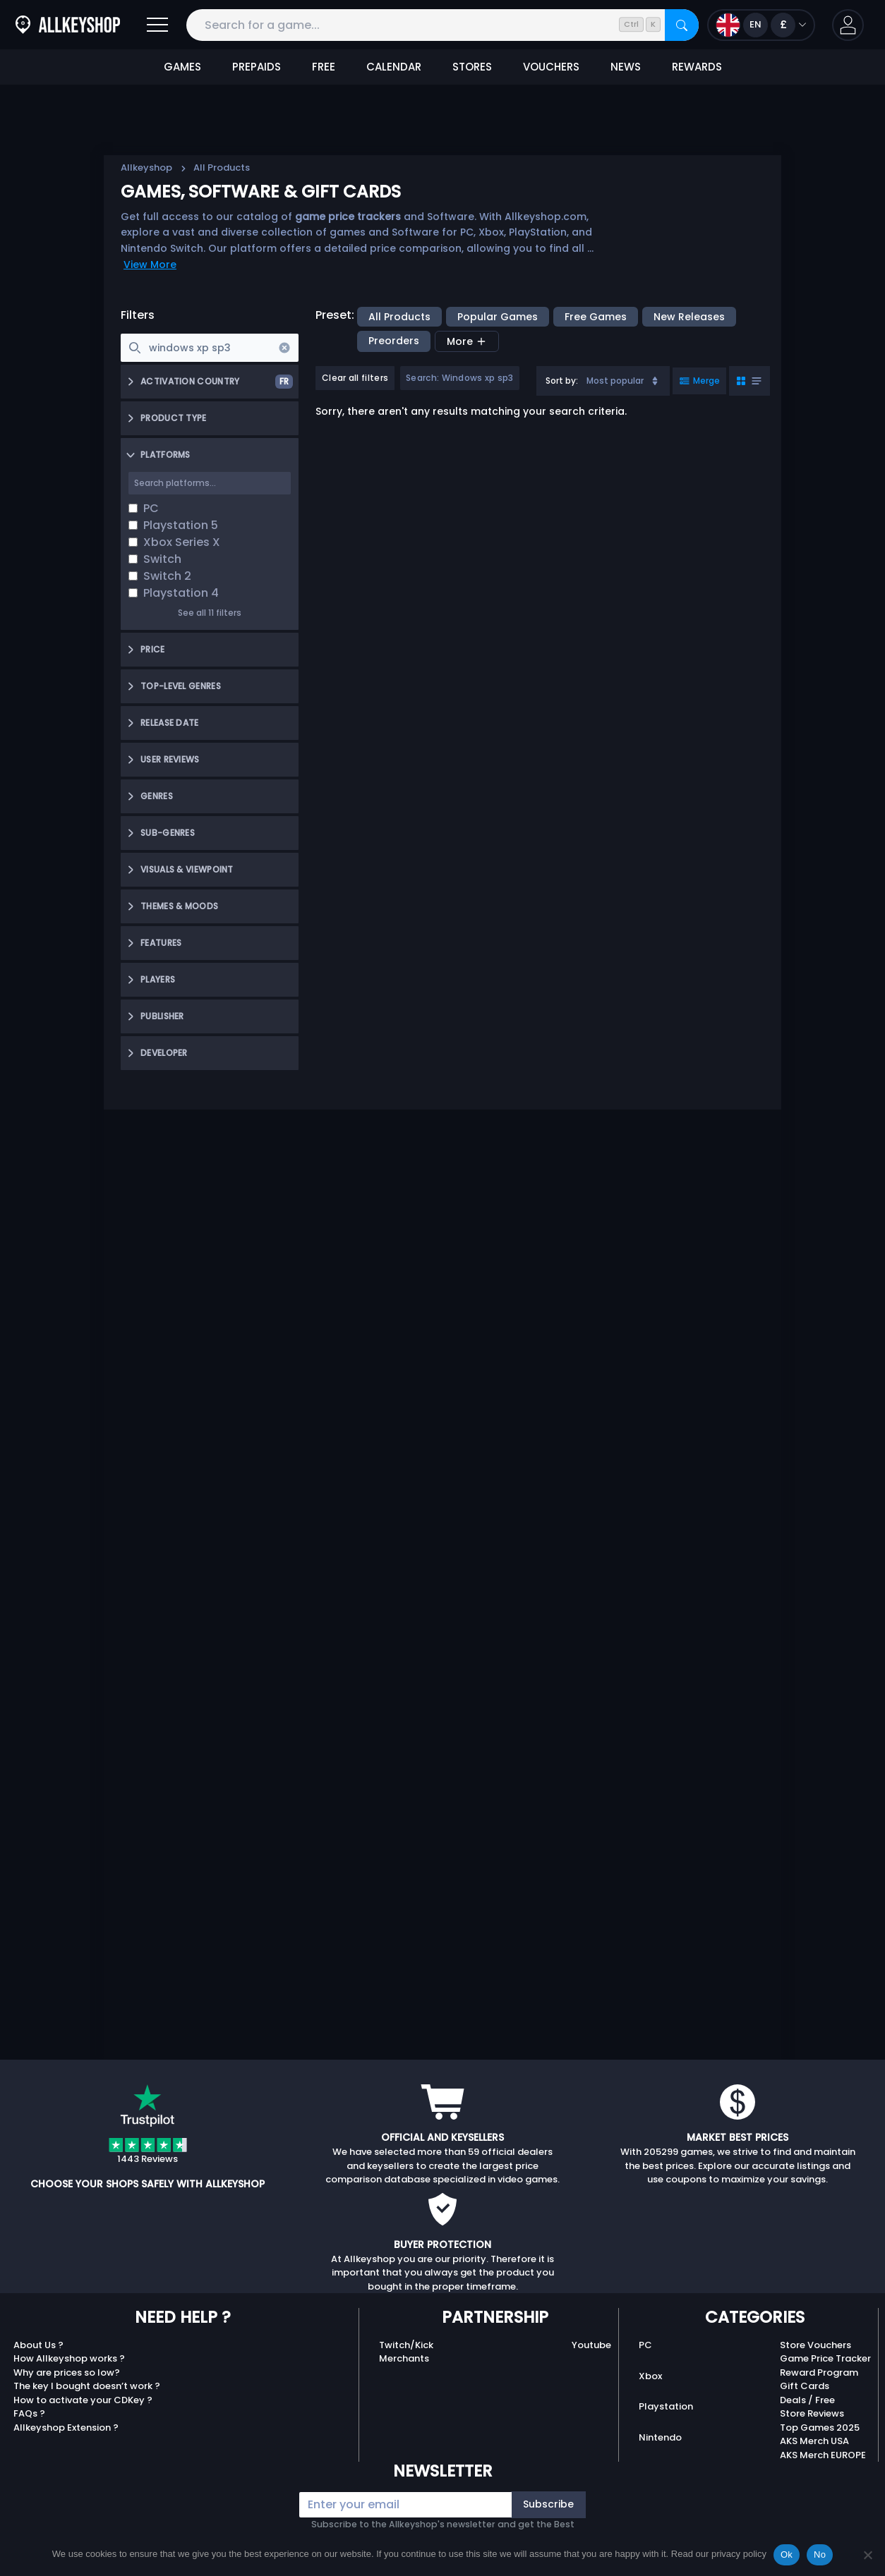 Image resolution: width=885 pixels, height=2576 pixels. Describe the element at coordinates (812, 2413) in the screenshot. I see `Store Reviews` at that location.